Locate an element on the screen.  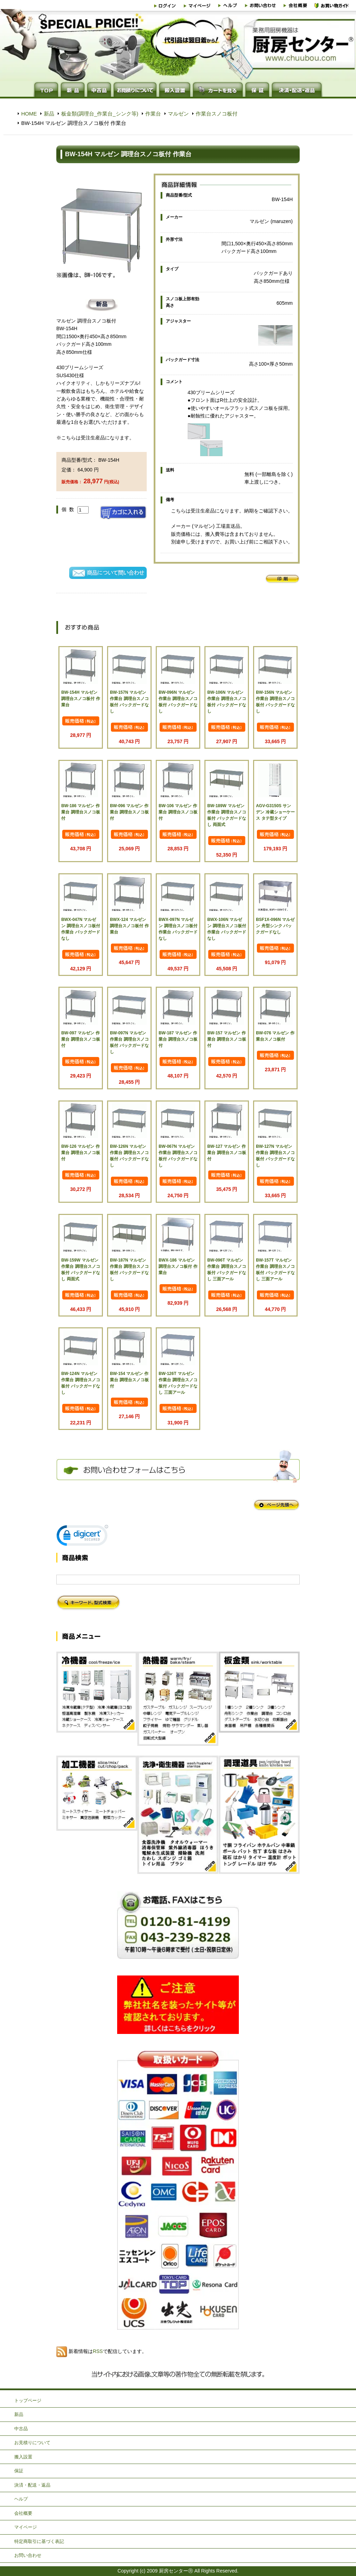
マイページ is located at coordinates (25, 2527).